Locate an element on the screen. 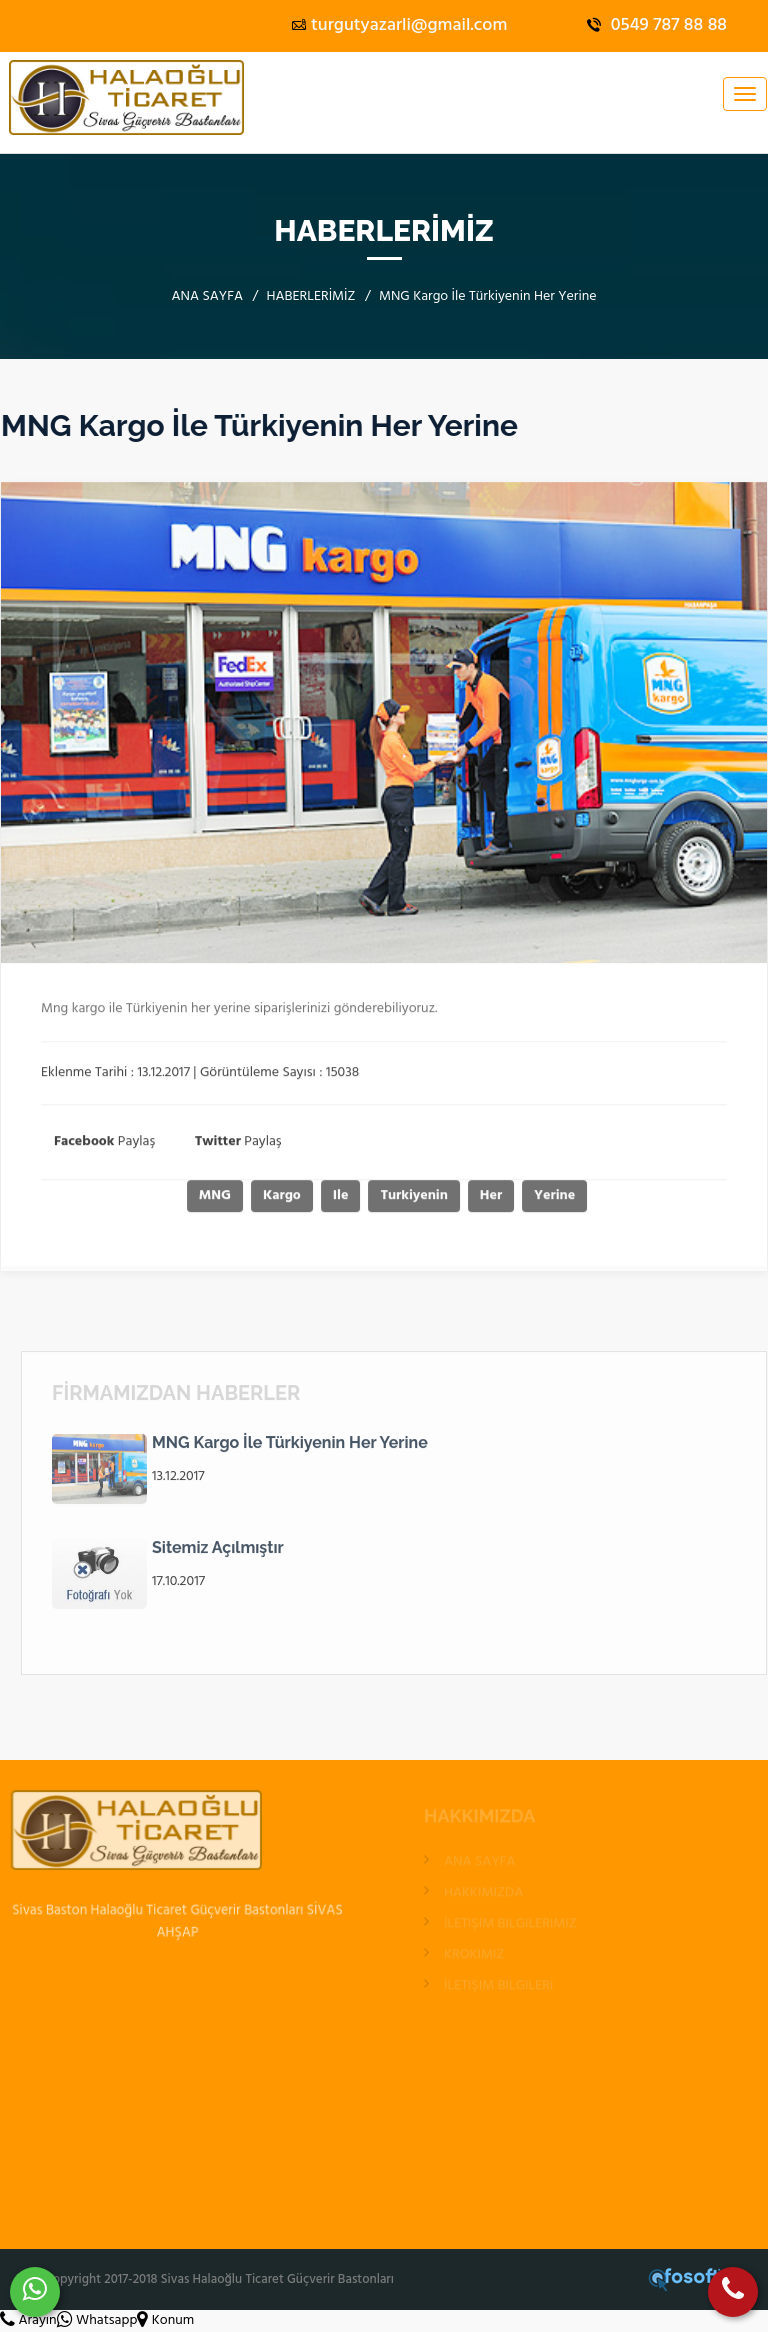  Whatsapp is located at coordinates (97, 2320).